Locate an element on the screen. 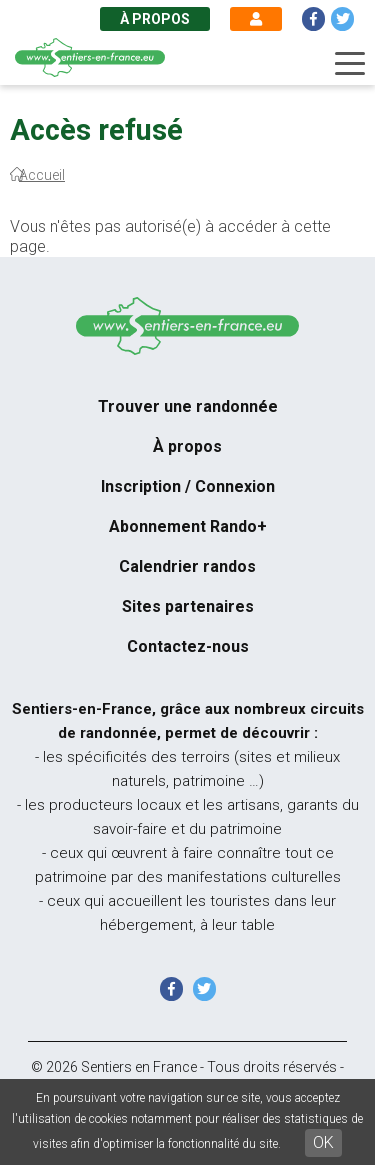 The image size is (375, 1165). Contactez-nous is located at coordinates (188, 646).